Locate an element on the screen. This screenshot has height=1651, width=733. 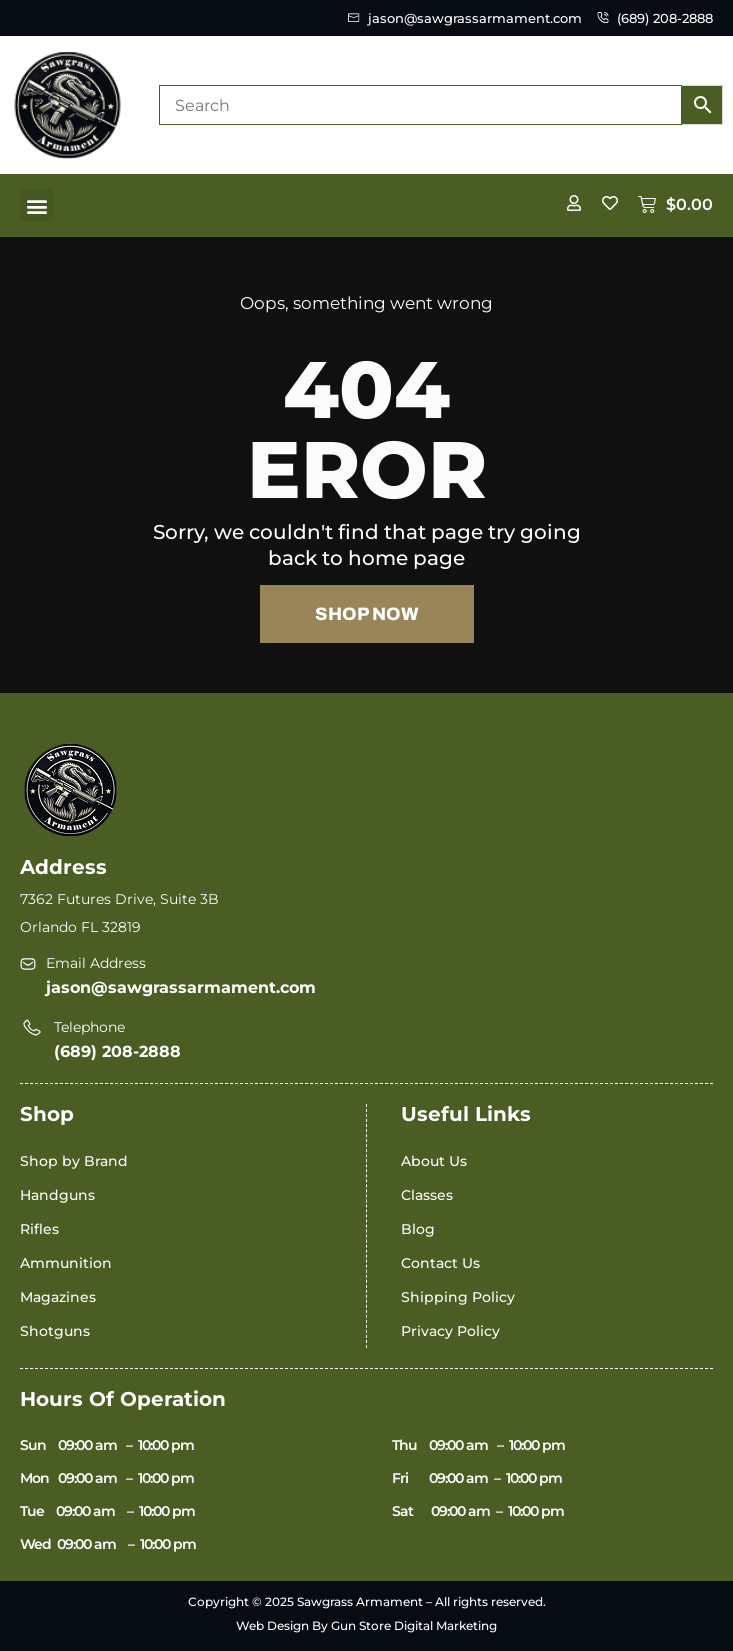
Web Design By Gun Store Digital Marketing is located at coordinates (366, 1625).